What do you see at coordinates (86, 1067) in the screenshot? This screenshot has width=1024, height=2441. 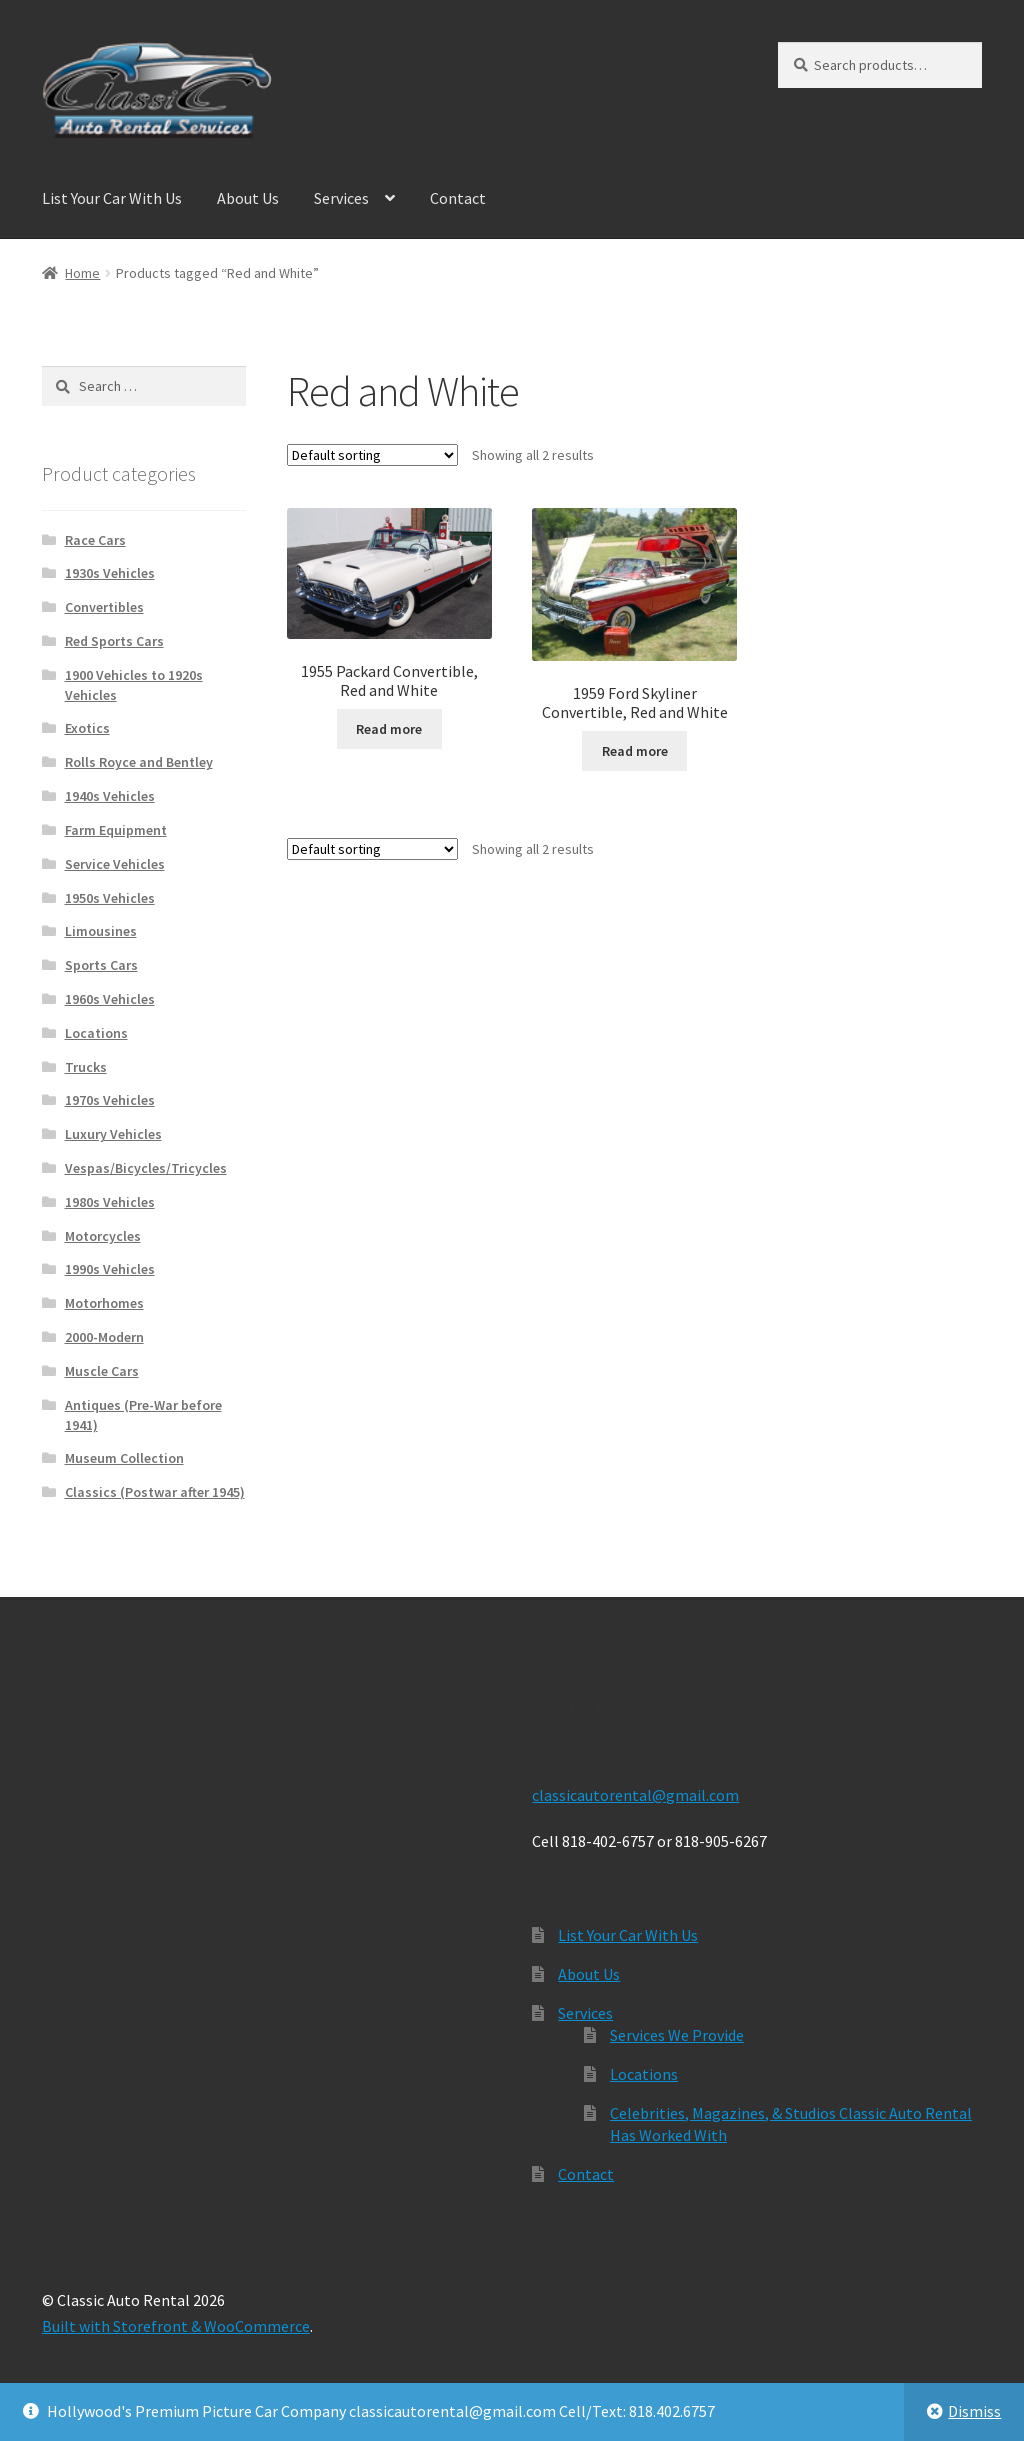 I see `Trucks` at bounding box center [86, 1067].